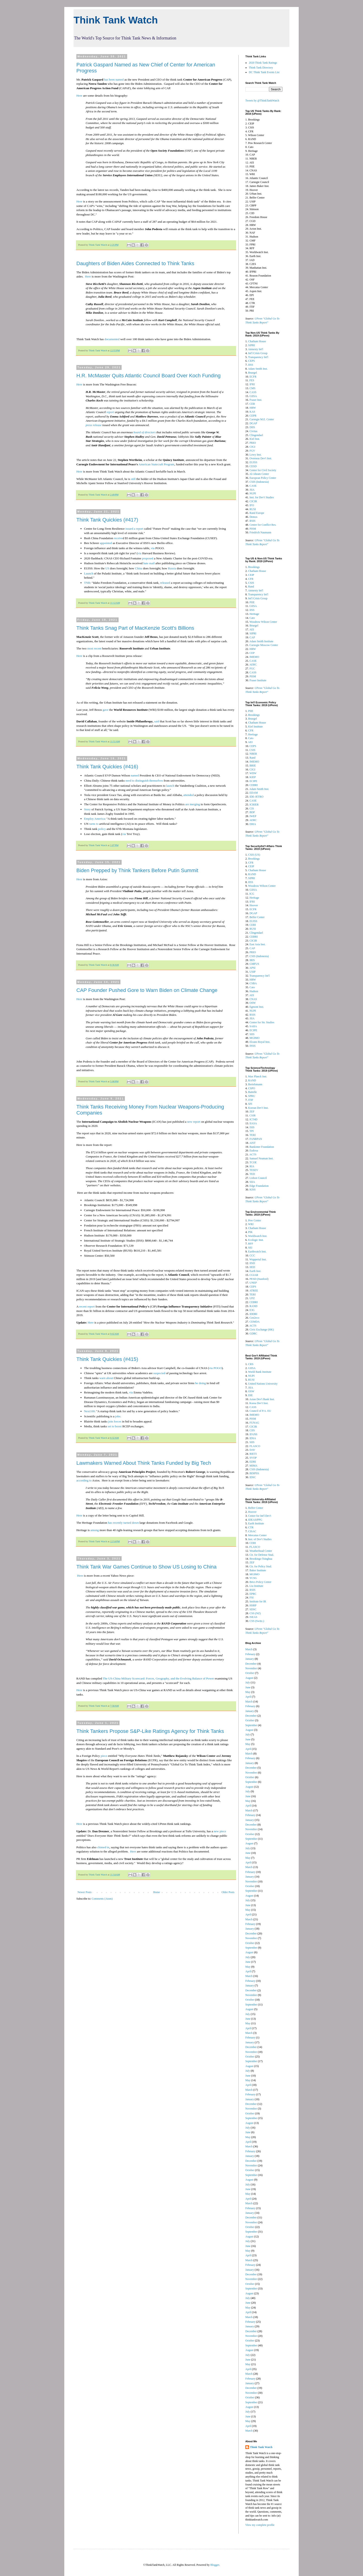 The height and width of the screenshot is (2576, 363). I want to click on CGIAR, so click(254, 1275).